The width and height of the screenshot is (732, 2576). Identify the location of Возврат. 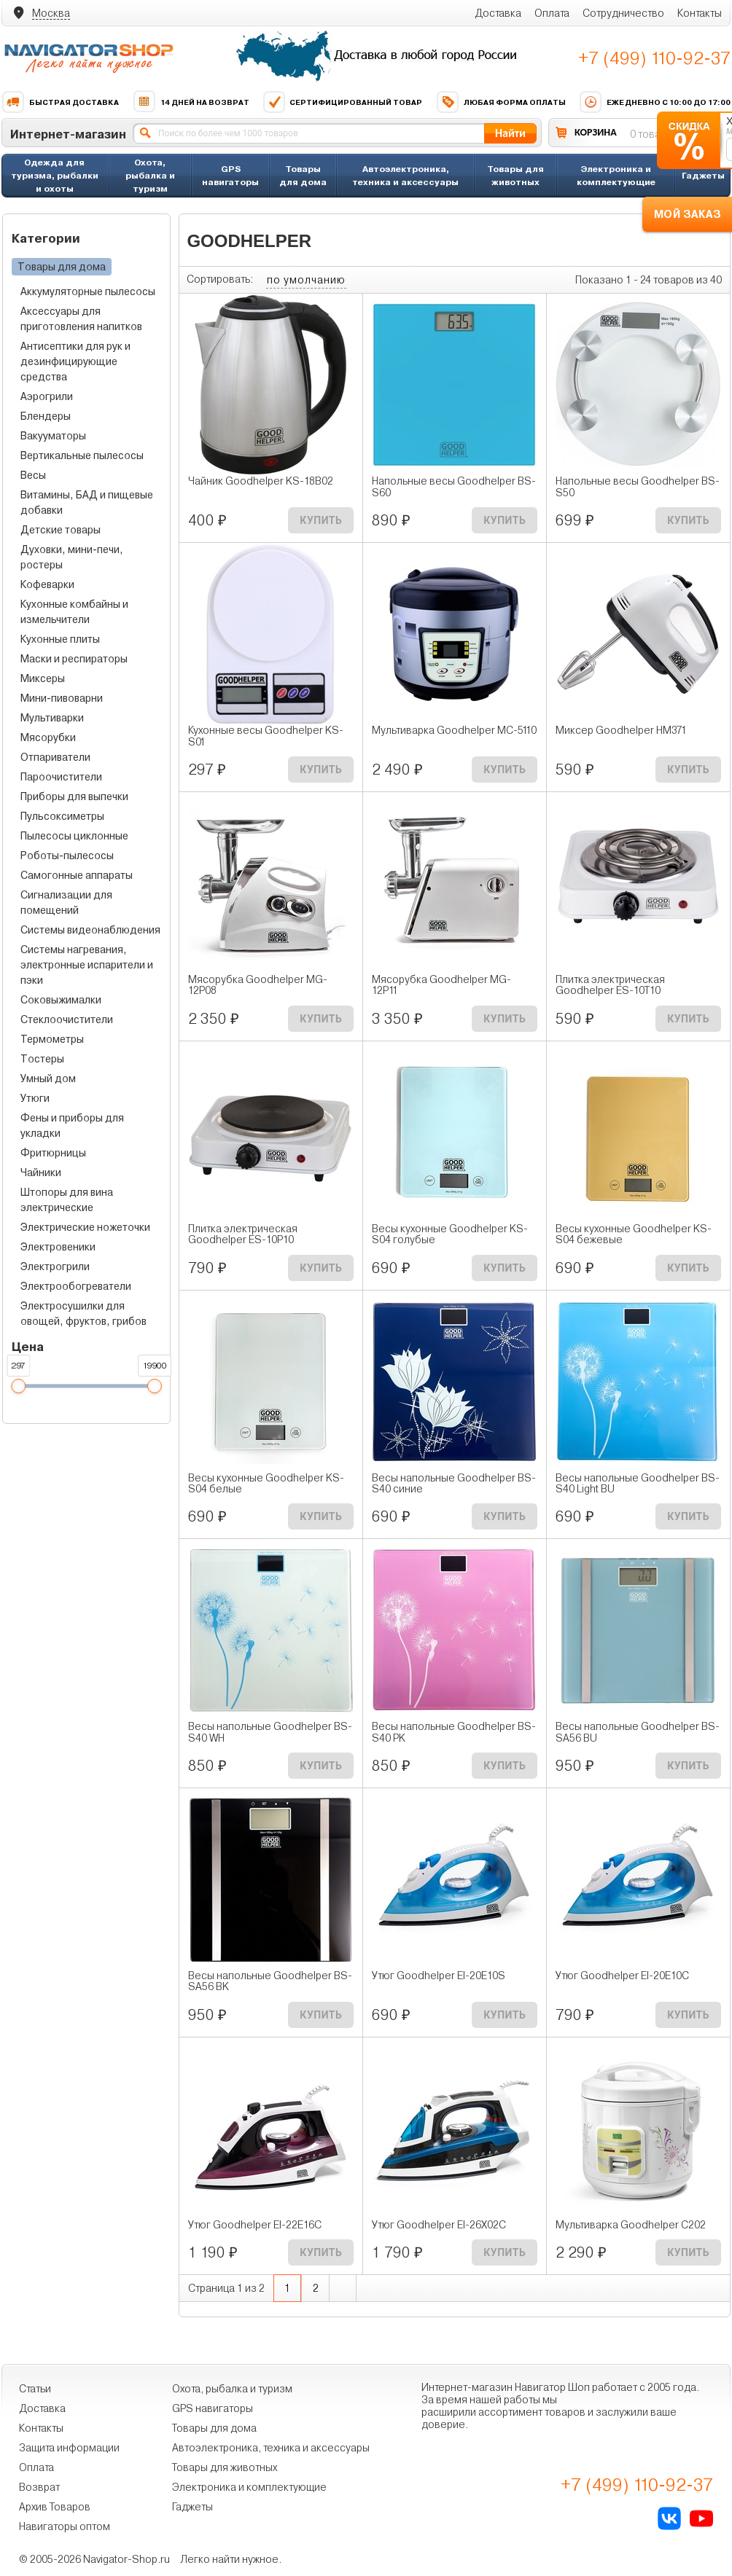
(39, 2487).